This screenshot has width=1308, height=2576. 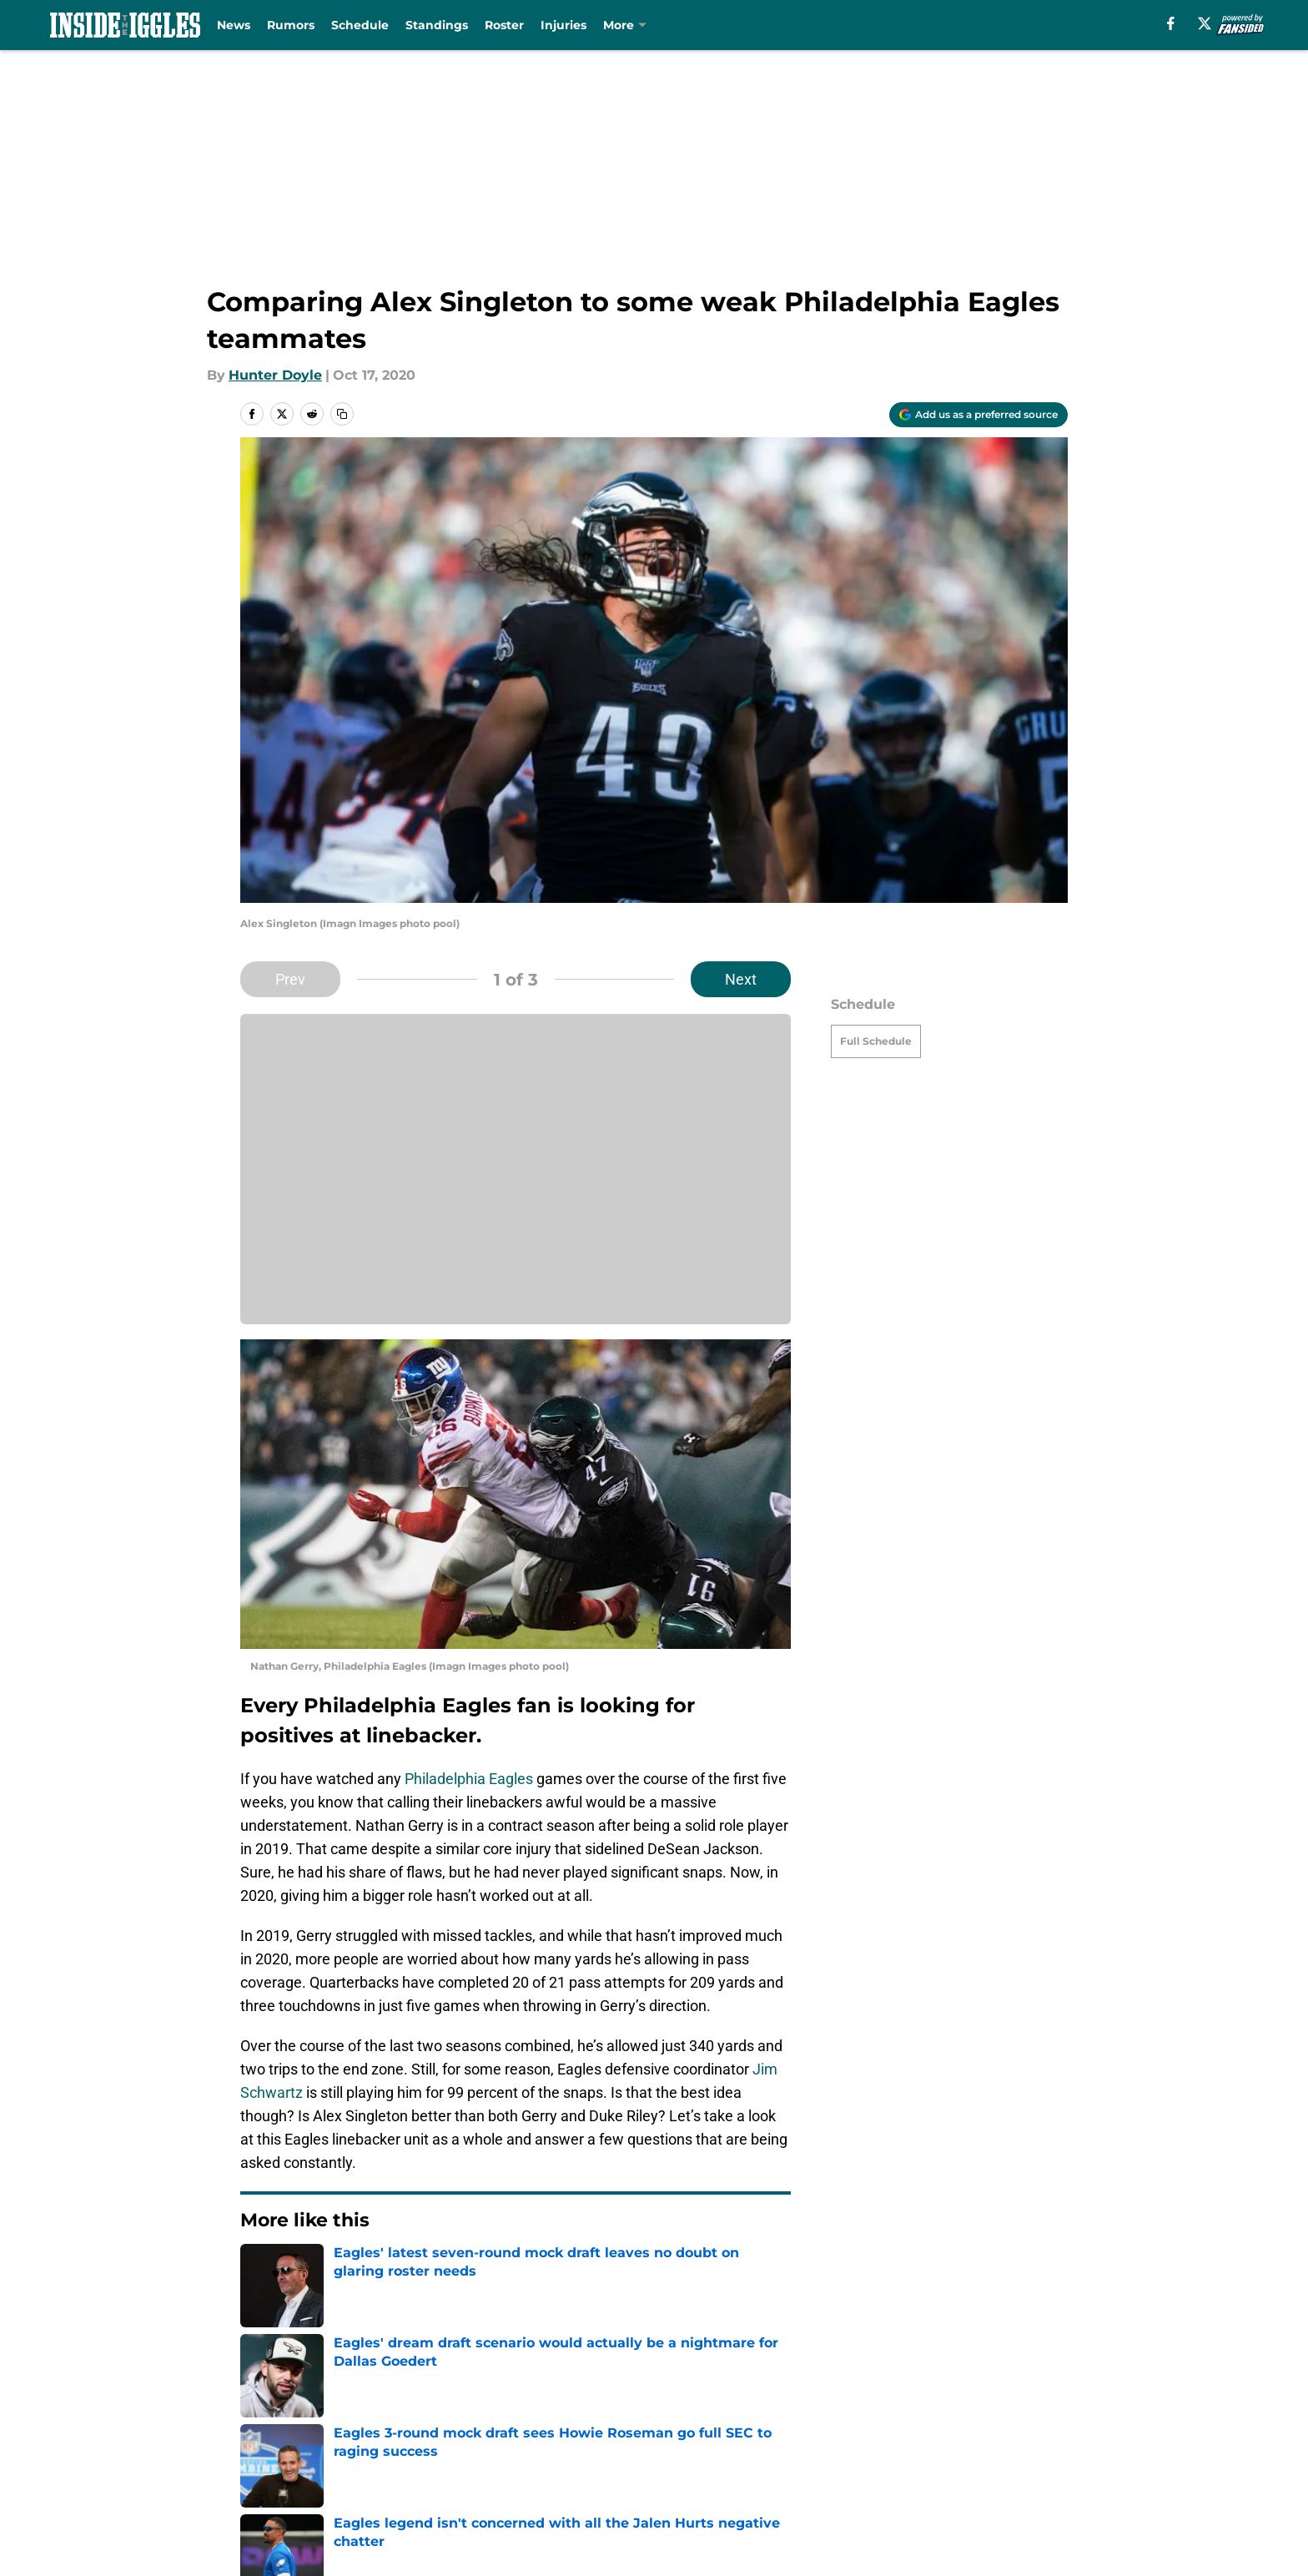 I want to click on [copy], so click(x=342, y=414).